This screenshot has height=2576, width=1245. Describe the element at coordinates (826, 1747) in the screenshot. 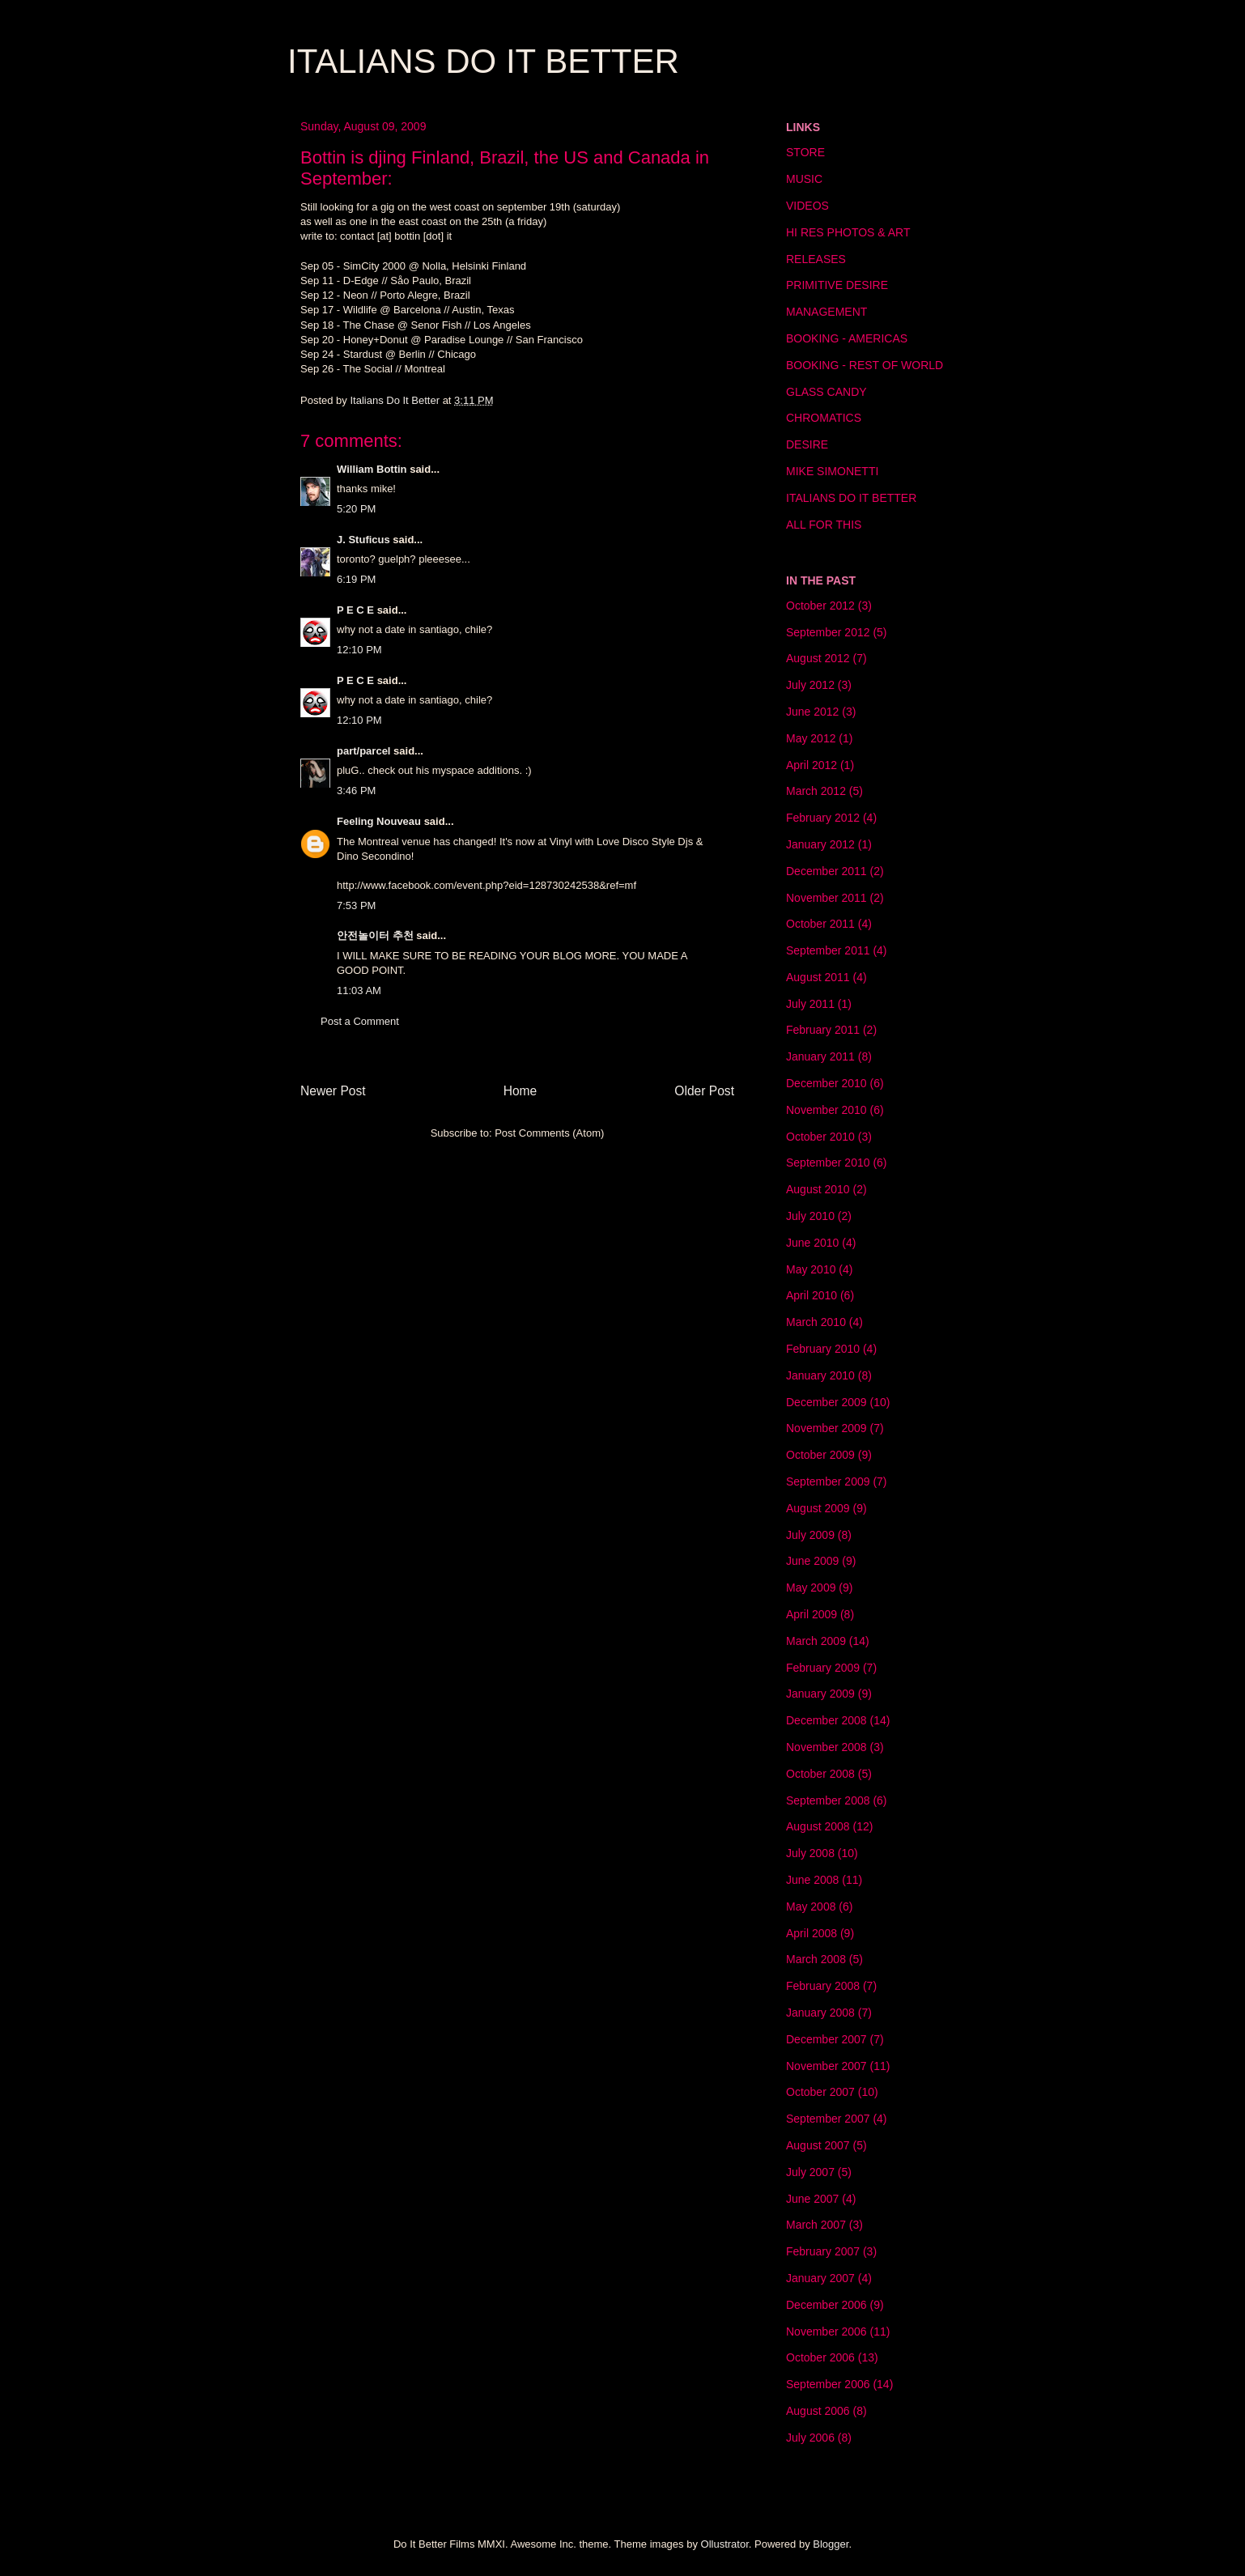

I see `November 2008` at that location.